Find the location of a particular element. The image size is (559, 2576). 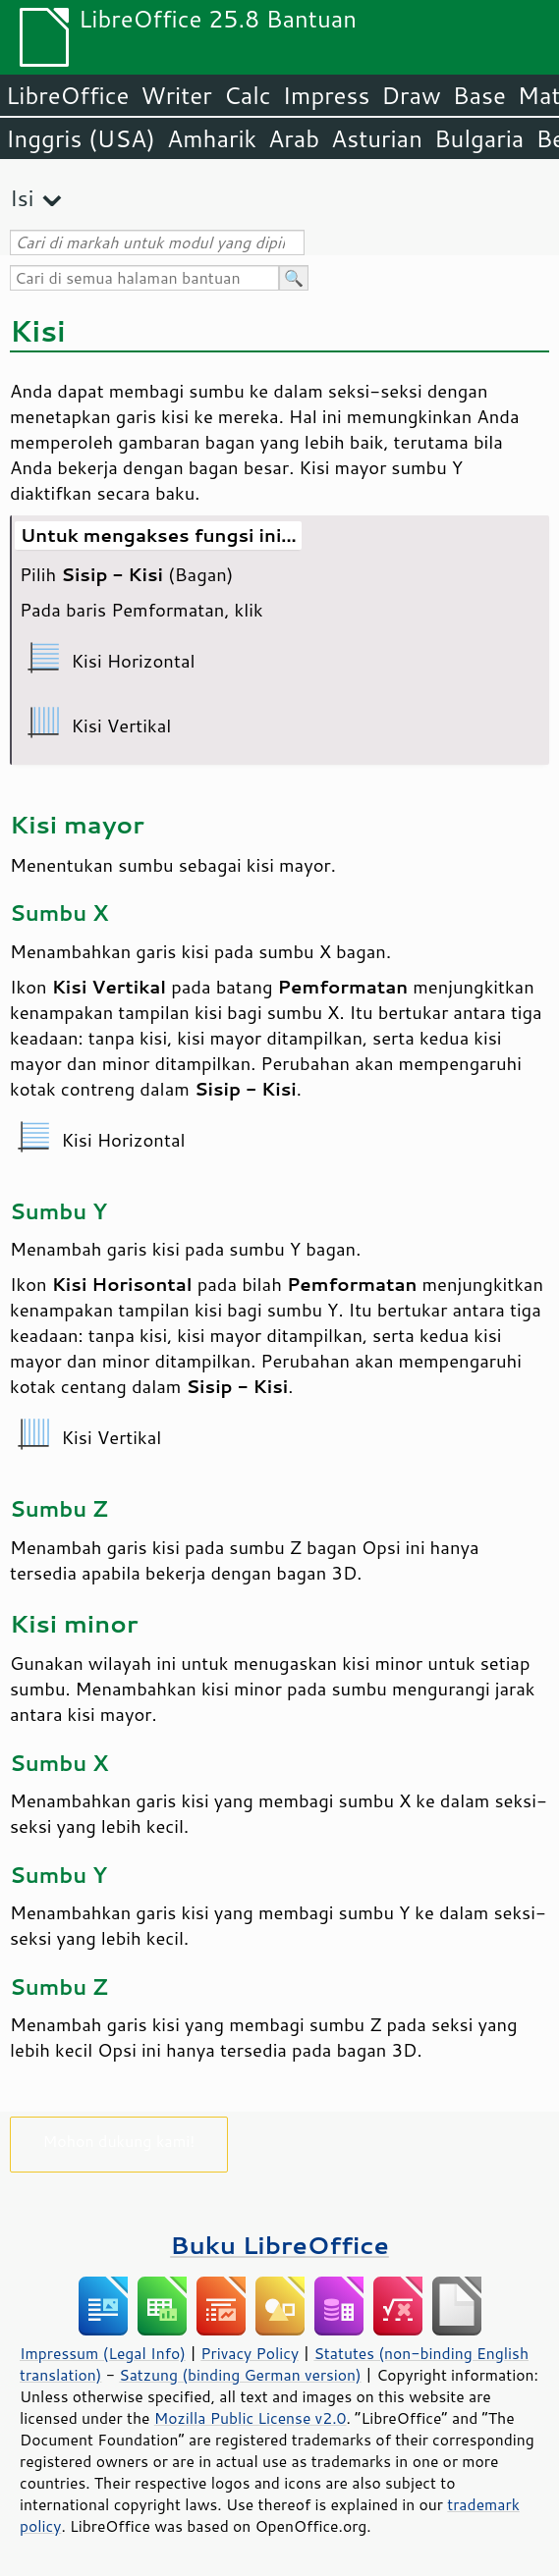

Impressum (Legal Info) is located at coordinates (103, 2353).